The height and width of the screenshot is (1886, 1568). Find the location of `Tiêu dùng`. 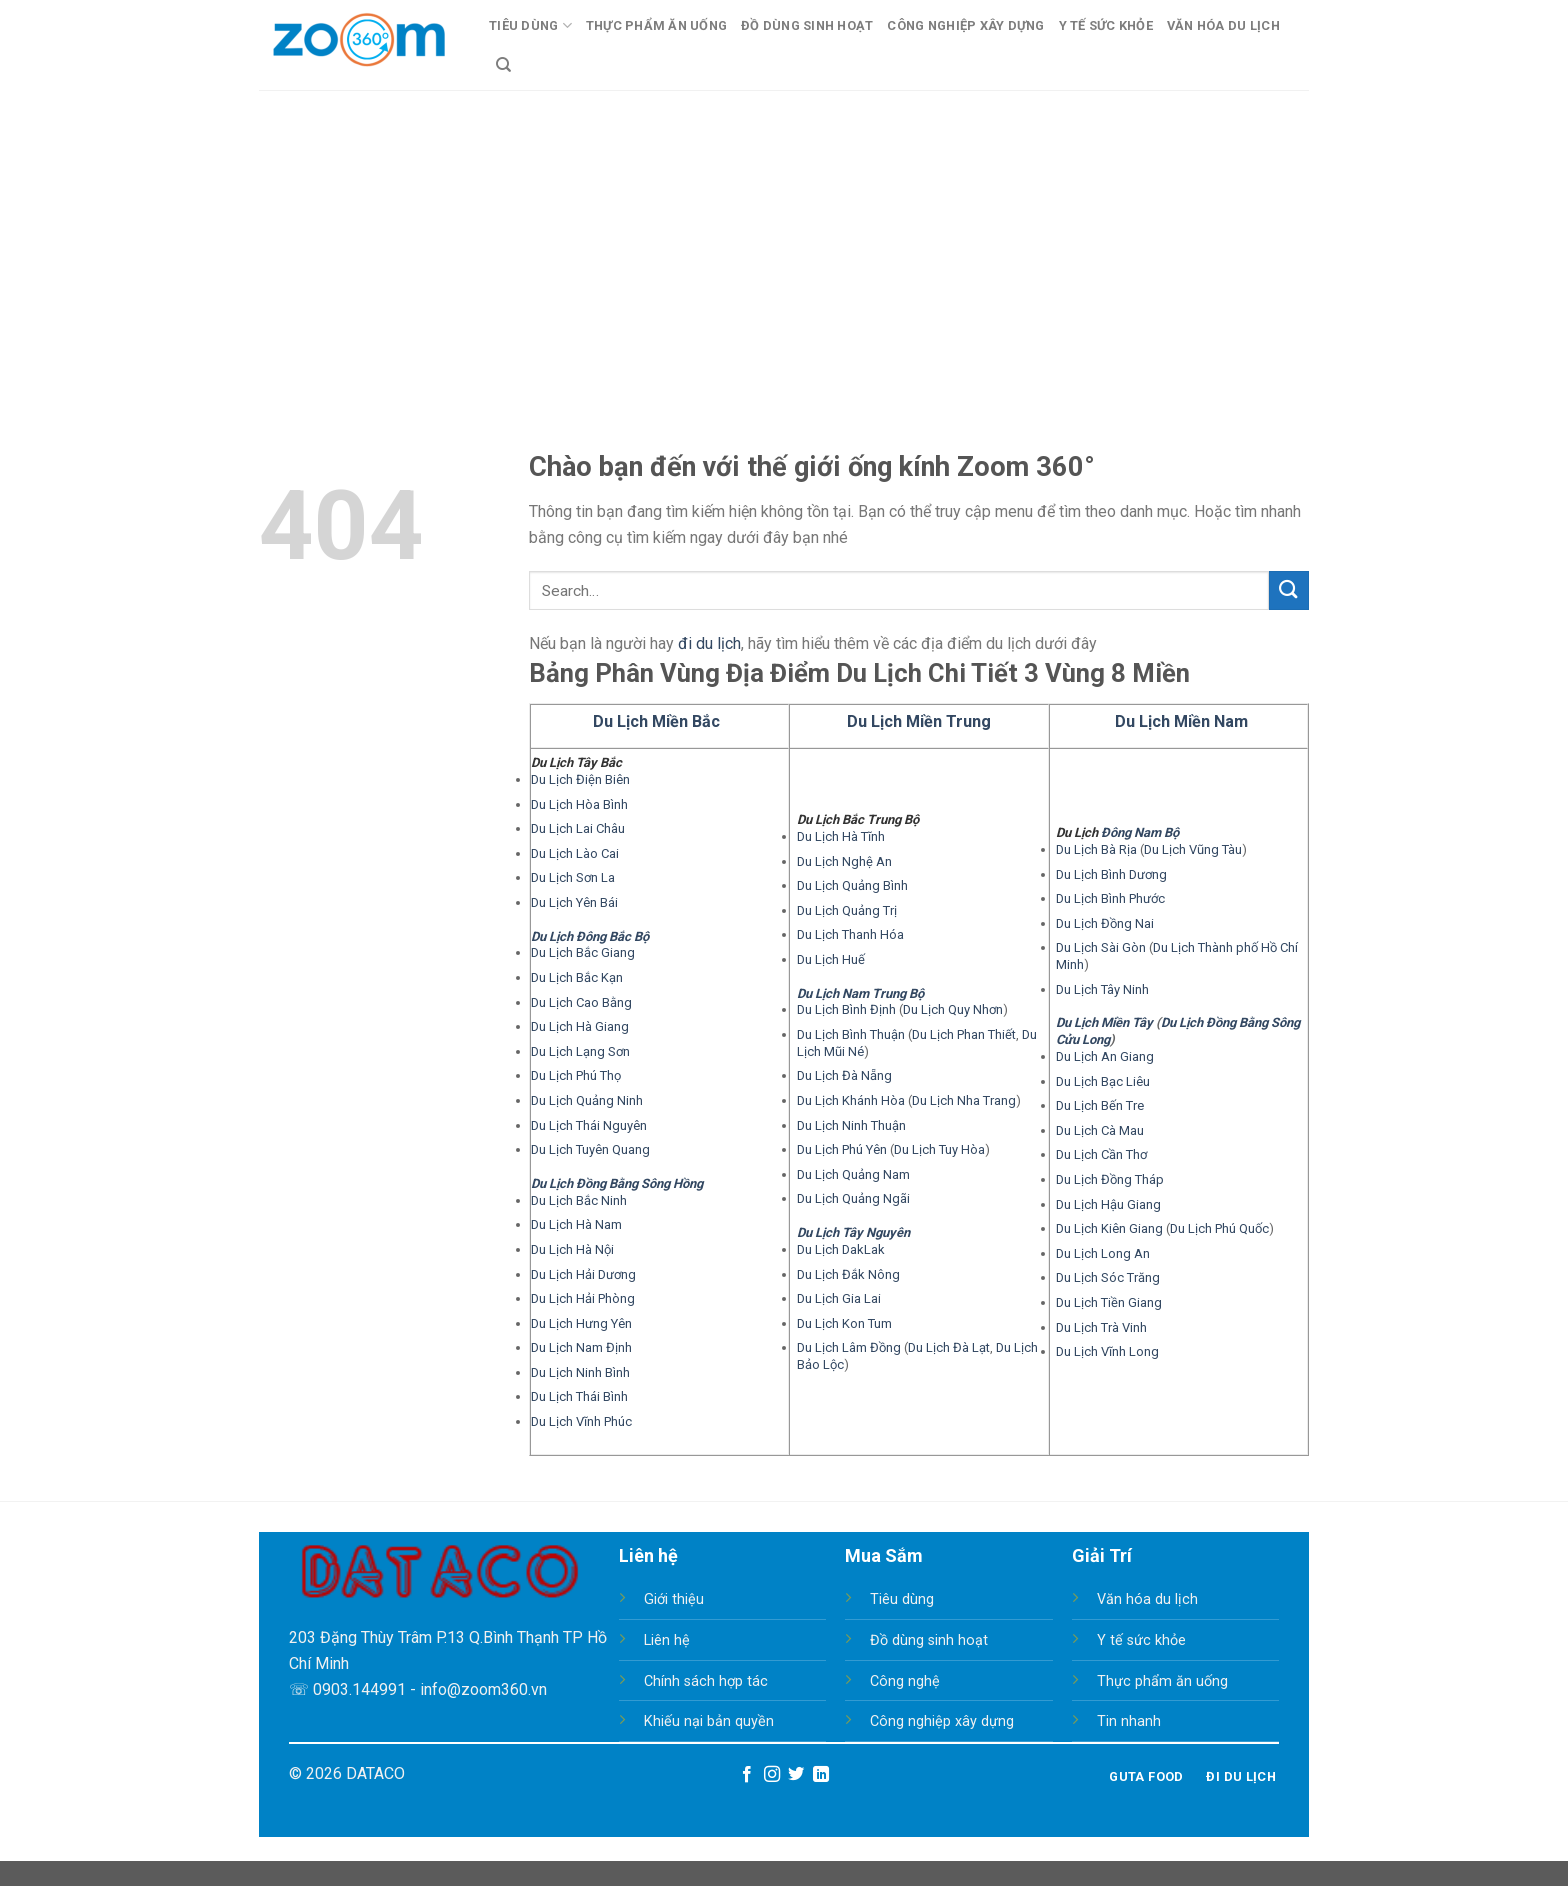

Tiêu dùng is located at coordinates (902, 1599).